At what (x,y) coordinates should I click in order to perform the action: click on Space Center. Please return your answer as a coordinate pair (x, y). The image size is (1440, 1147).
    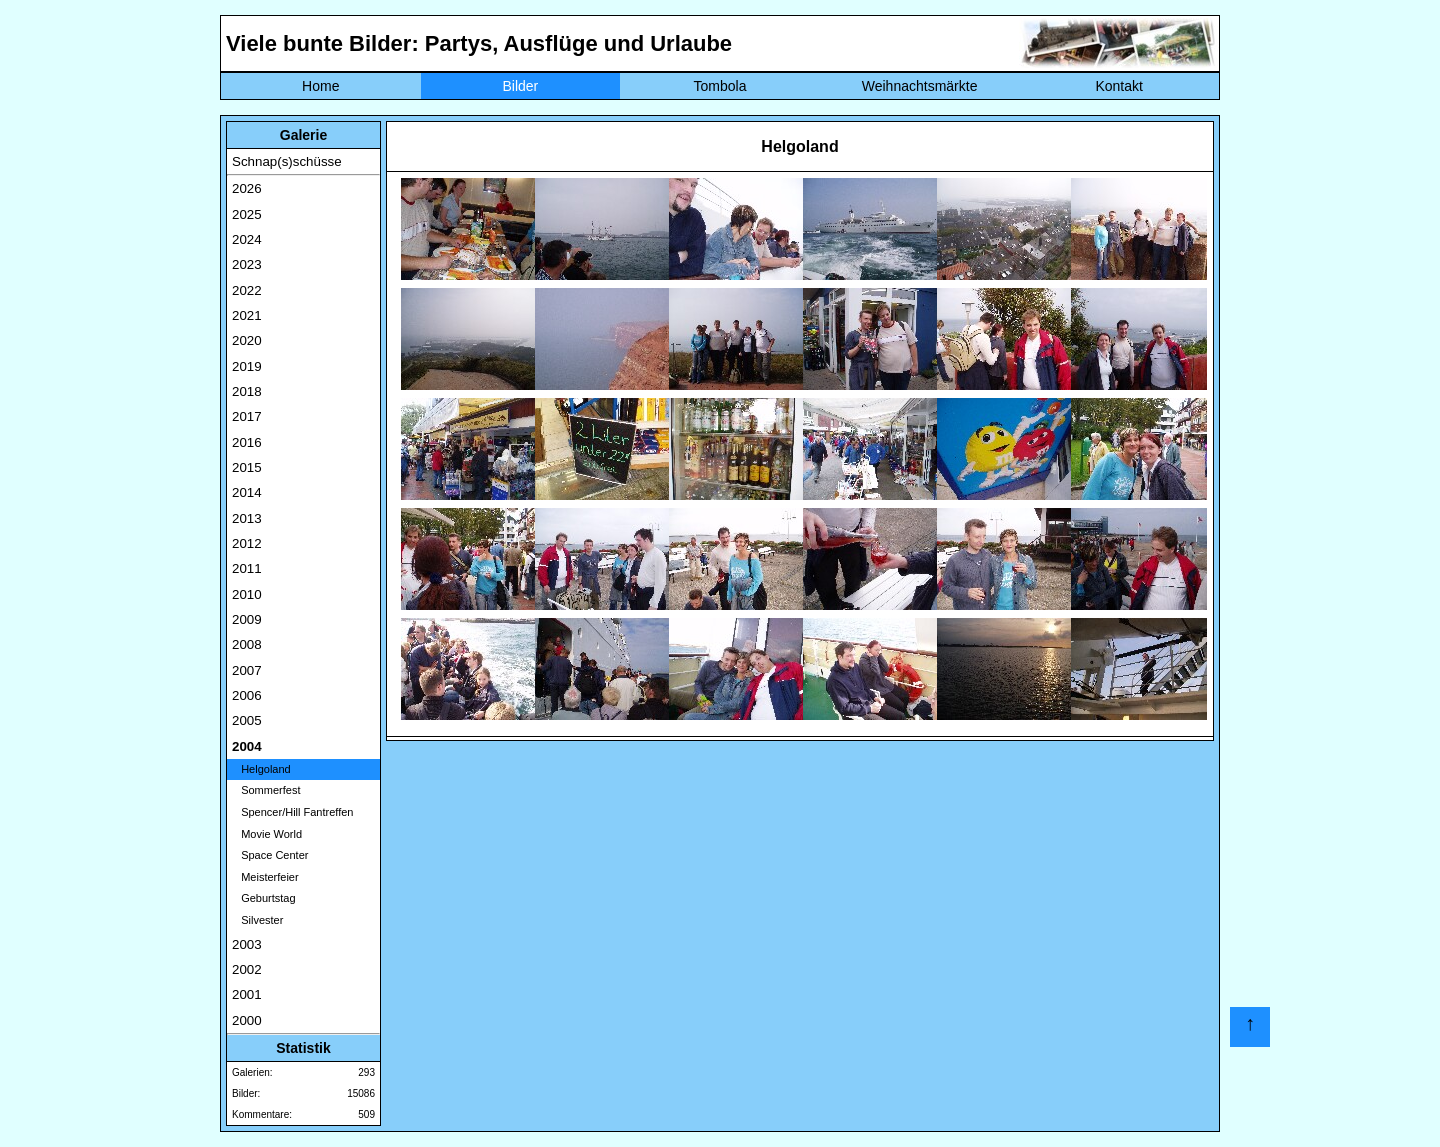
    Looking at the image, I should click on (270, 855).